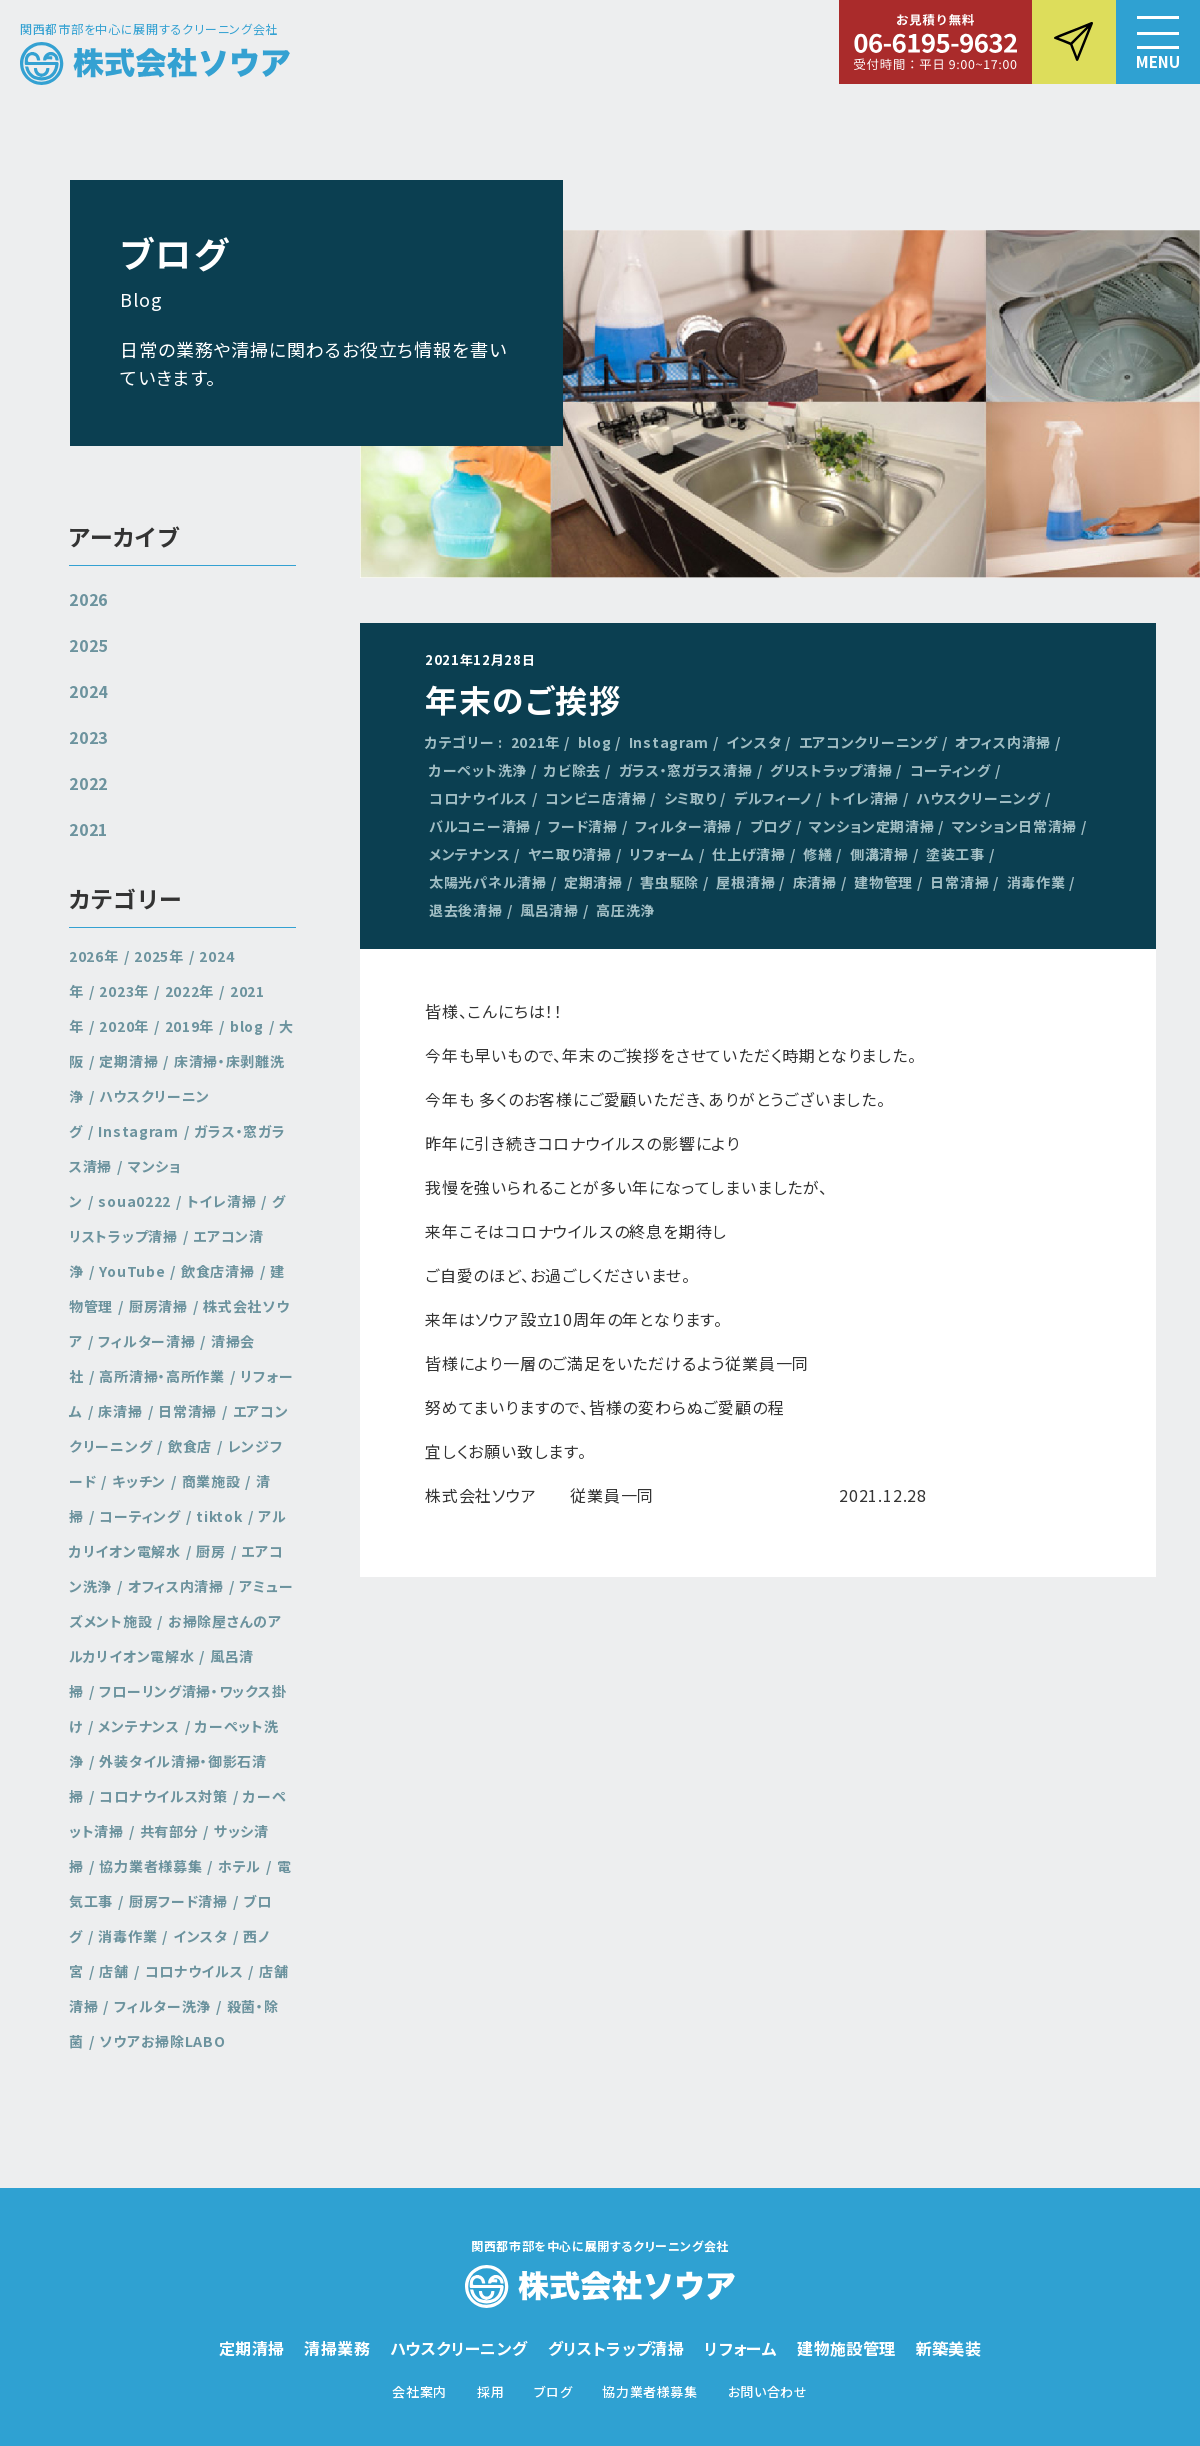 Image resolution: width=1200 pixels, height=2446 pixels. Describe the element at coordinates (683, 826) in the screenshot. I see `フィルター清掃` at that location.